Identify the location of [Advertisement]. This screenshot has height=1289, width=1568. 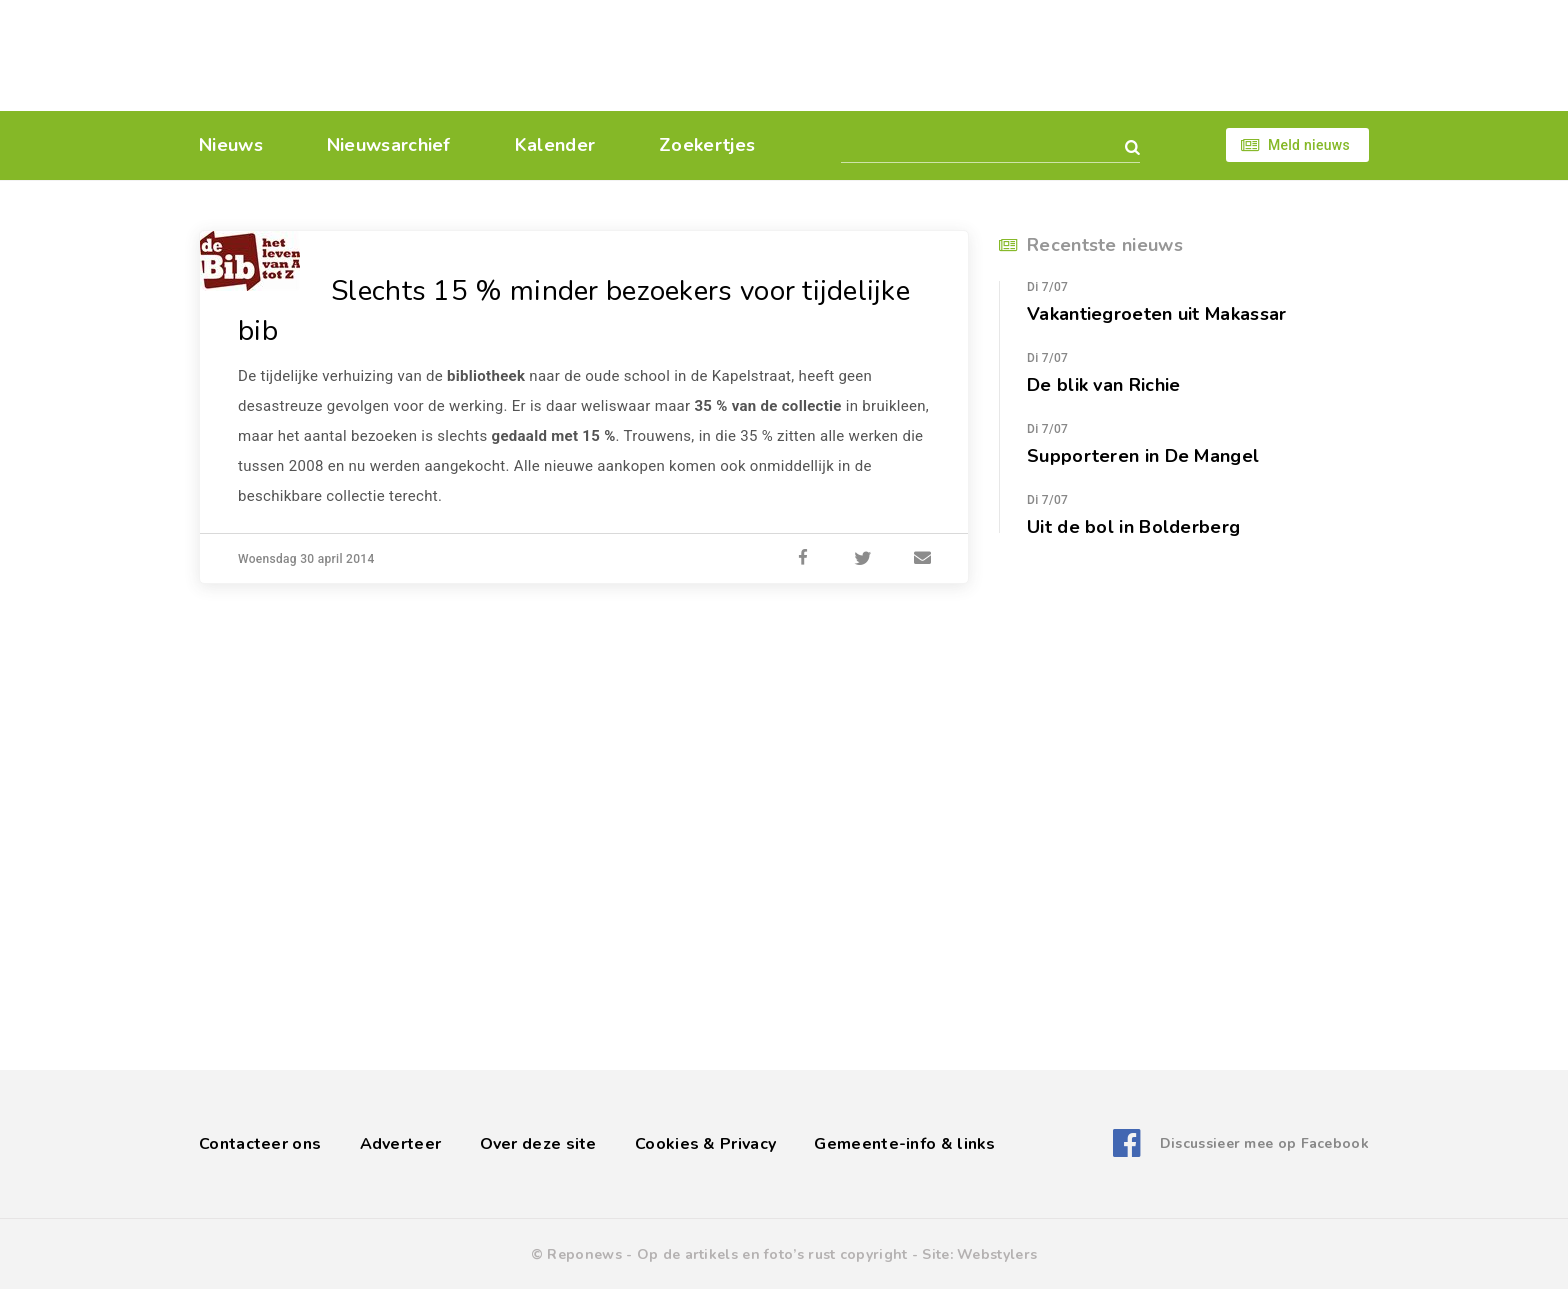
(921, 55).